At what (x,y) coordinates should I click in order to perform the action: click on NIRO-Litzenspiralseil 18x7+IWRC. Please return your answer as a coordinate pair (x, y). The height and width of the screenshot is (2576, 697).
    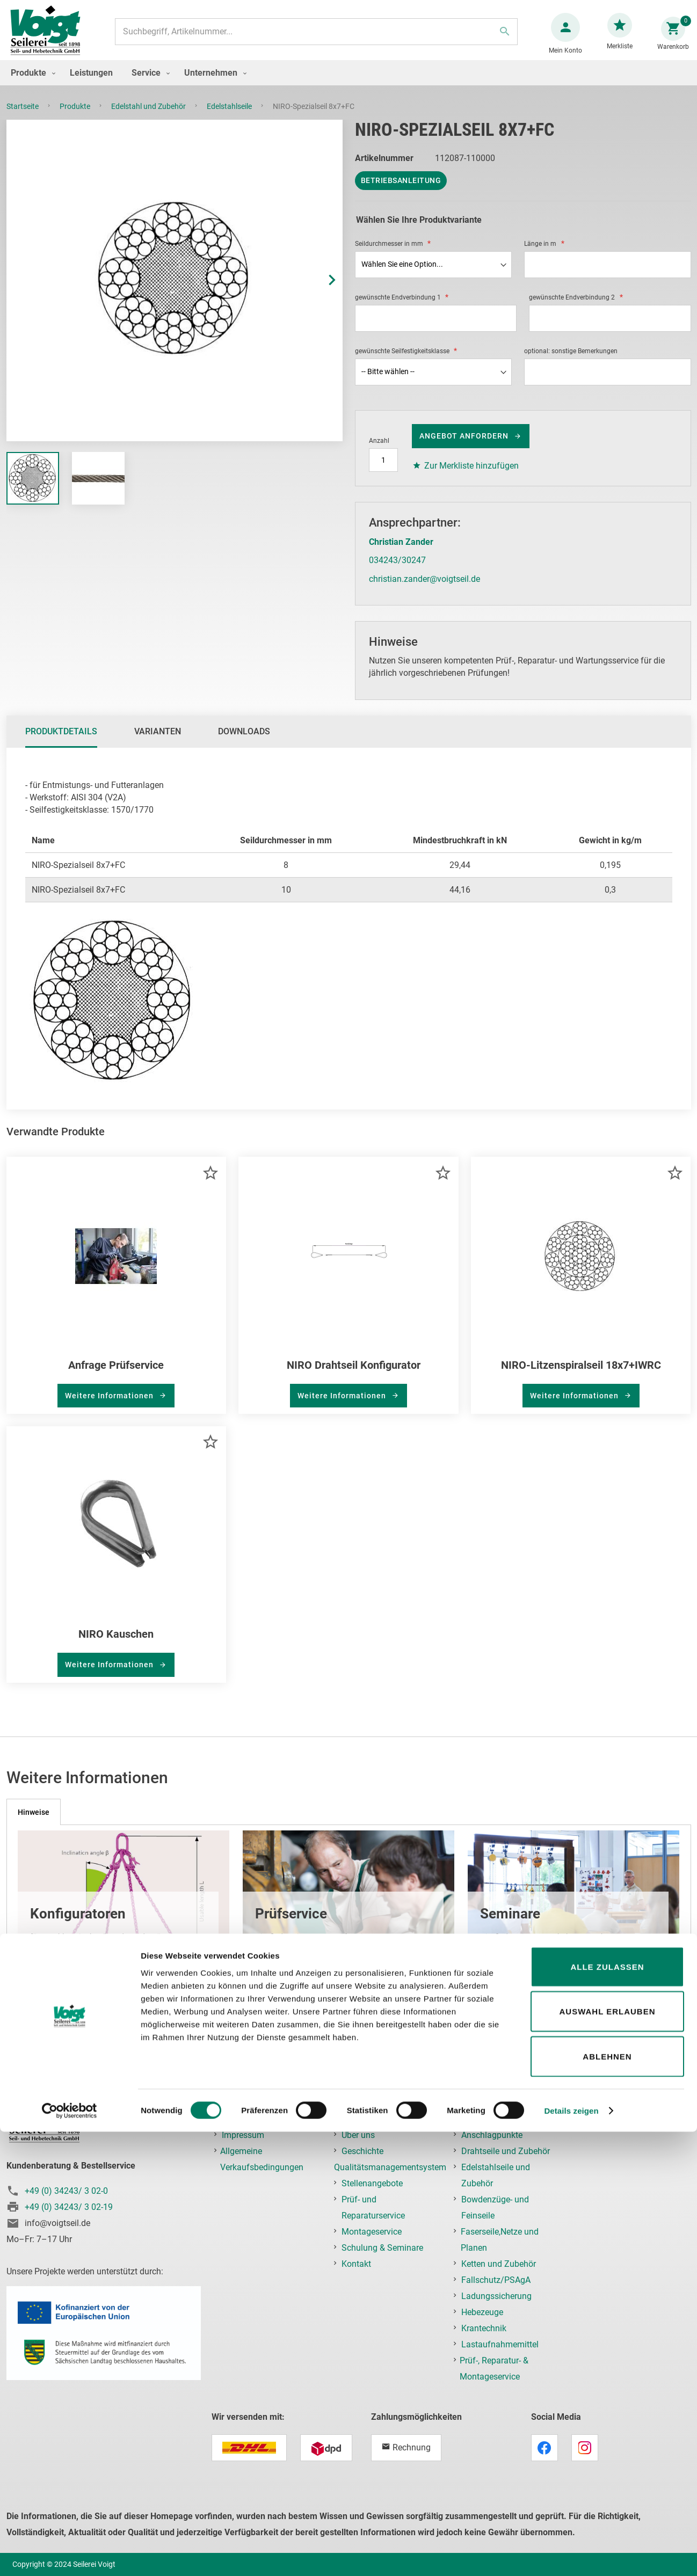
    Looking at the image, I should click on (581, 1375).